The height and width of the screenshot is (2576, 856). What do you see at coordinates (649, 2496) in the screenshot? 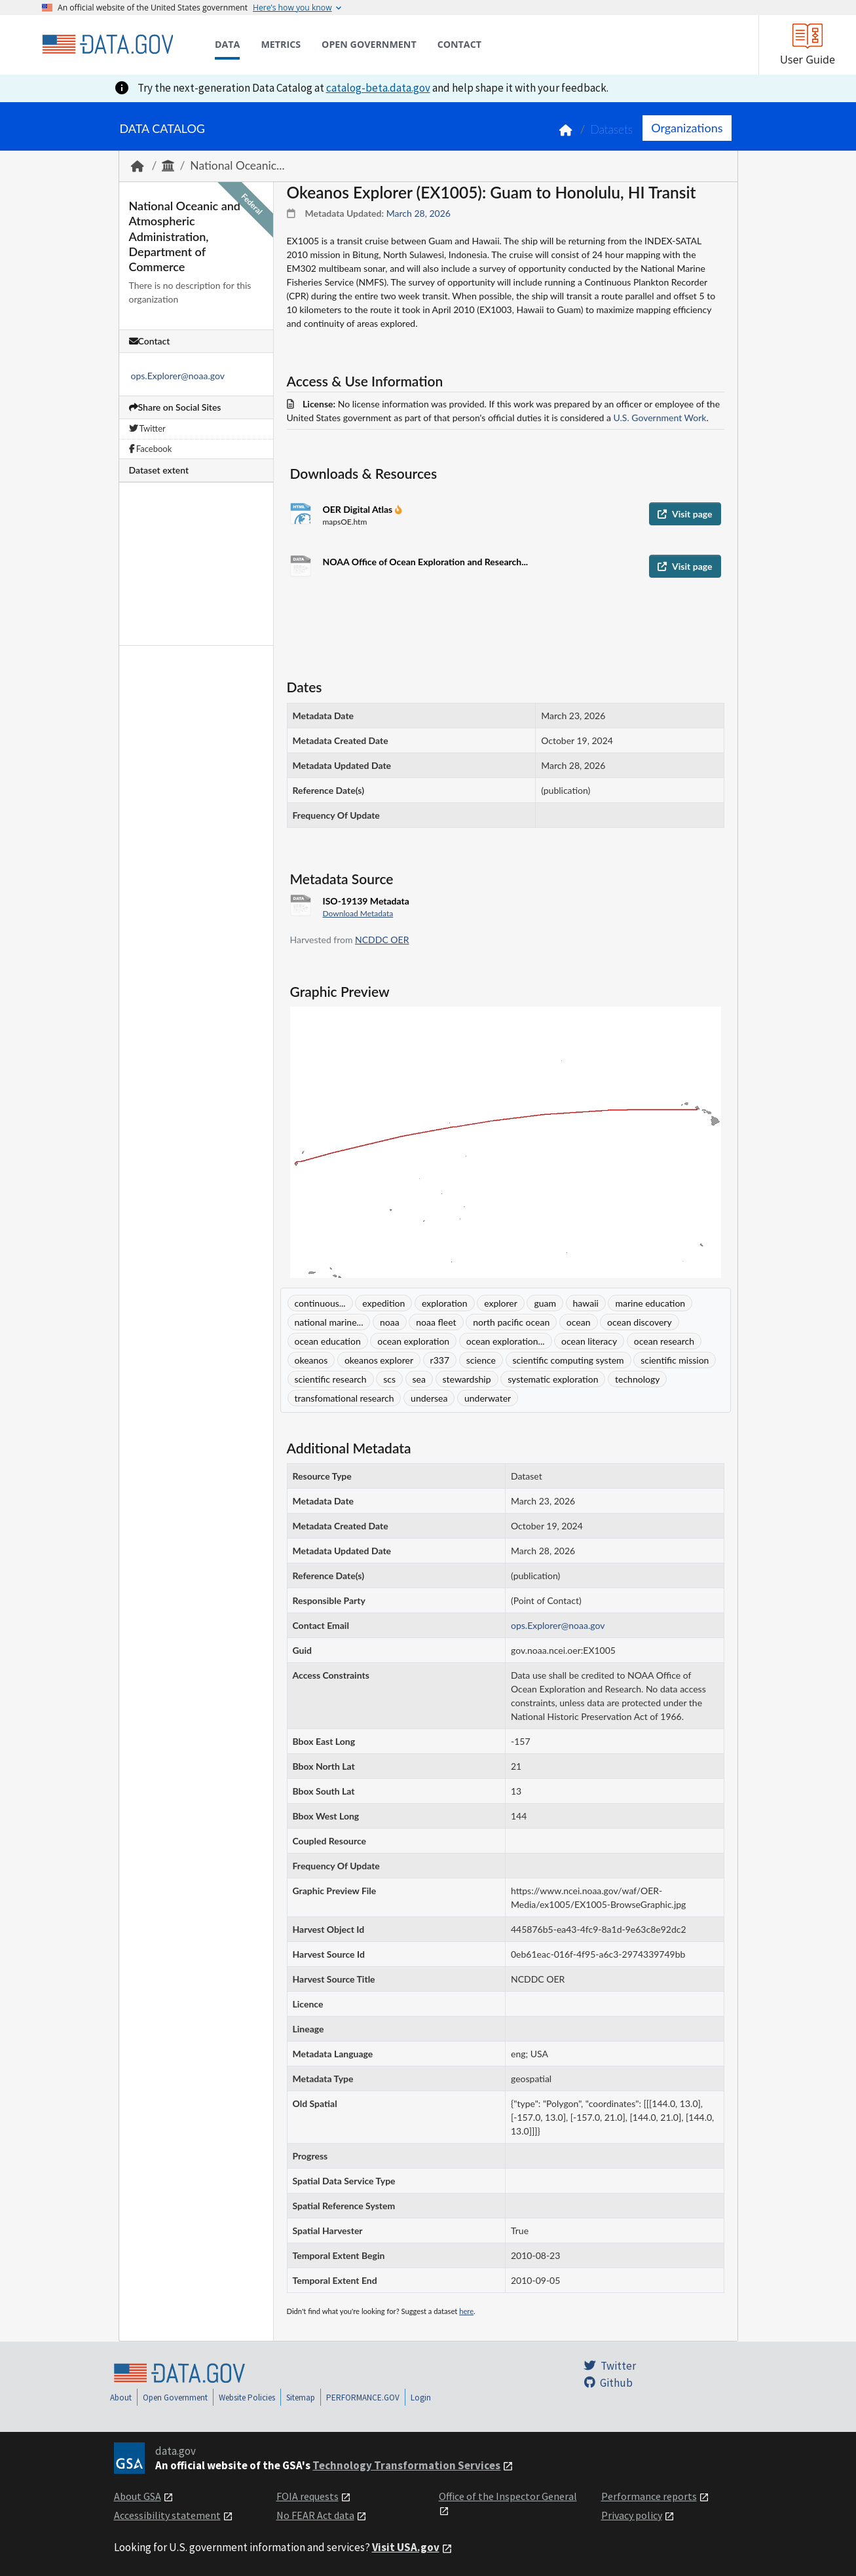
I see `Performance reports` at bounding box center [649, 2496].